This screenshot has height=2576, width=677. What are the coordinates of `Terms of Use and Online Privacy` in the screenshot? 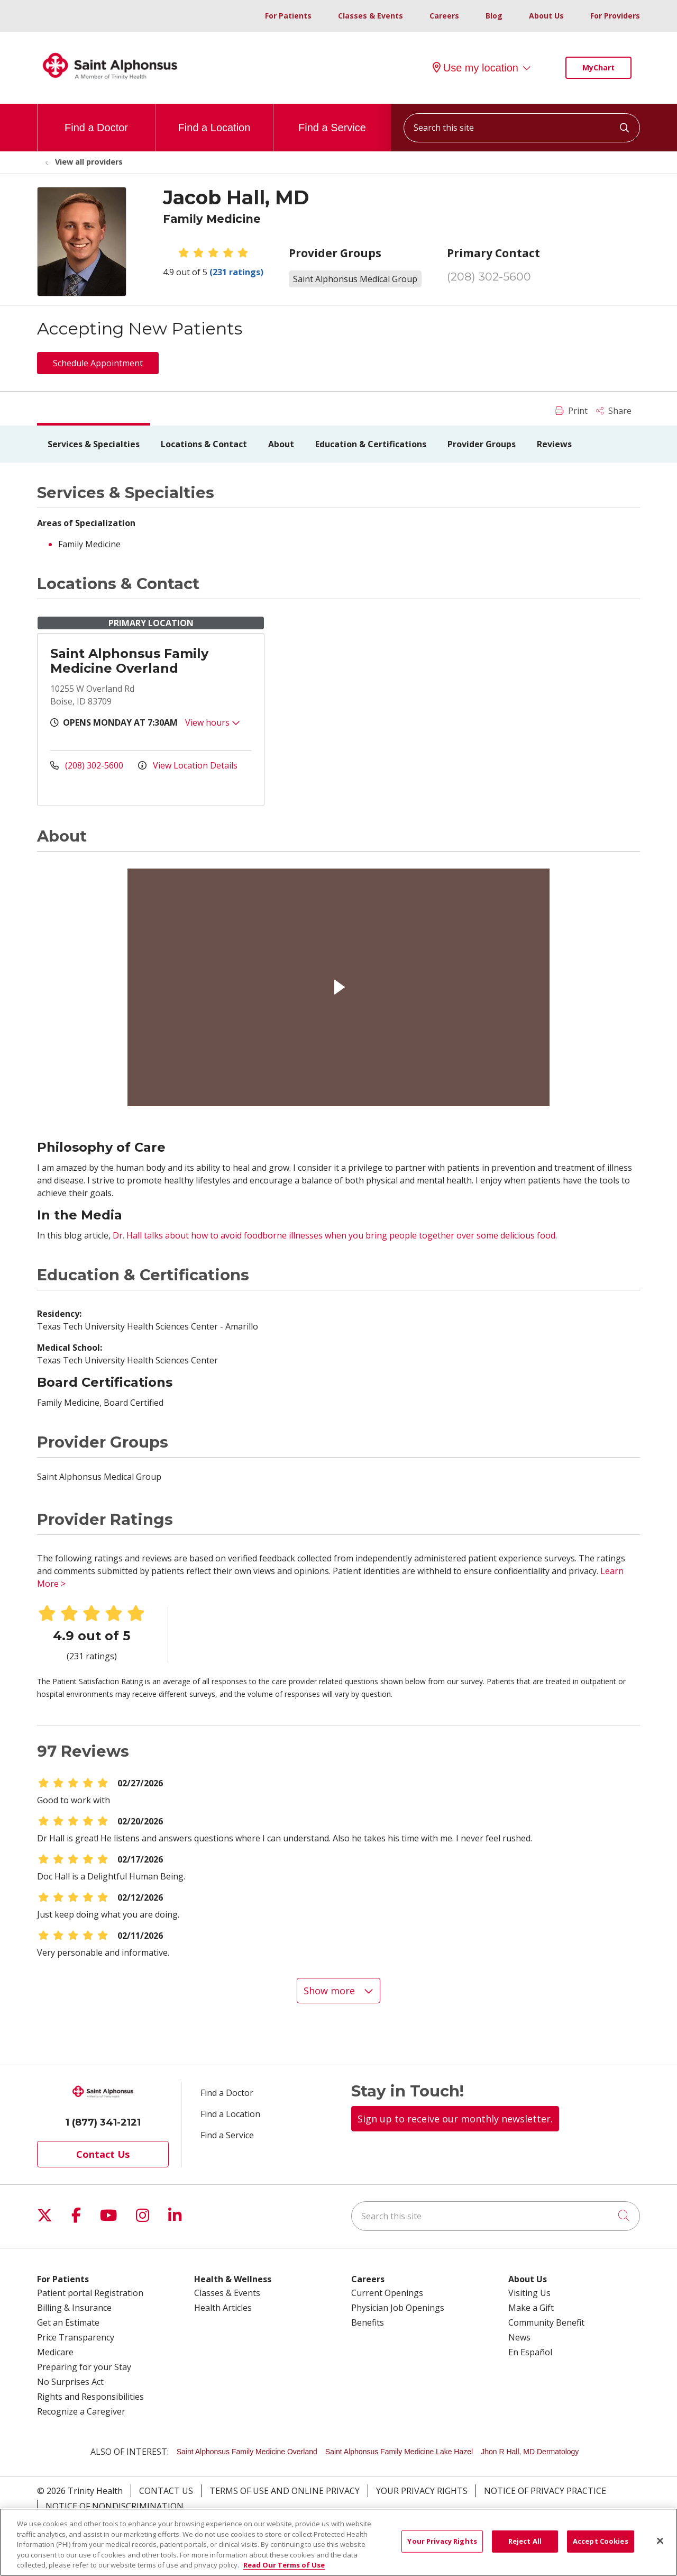 It's located at (284, 2491).